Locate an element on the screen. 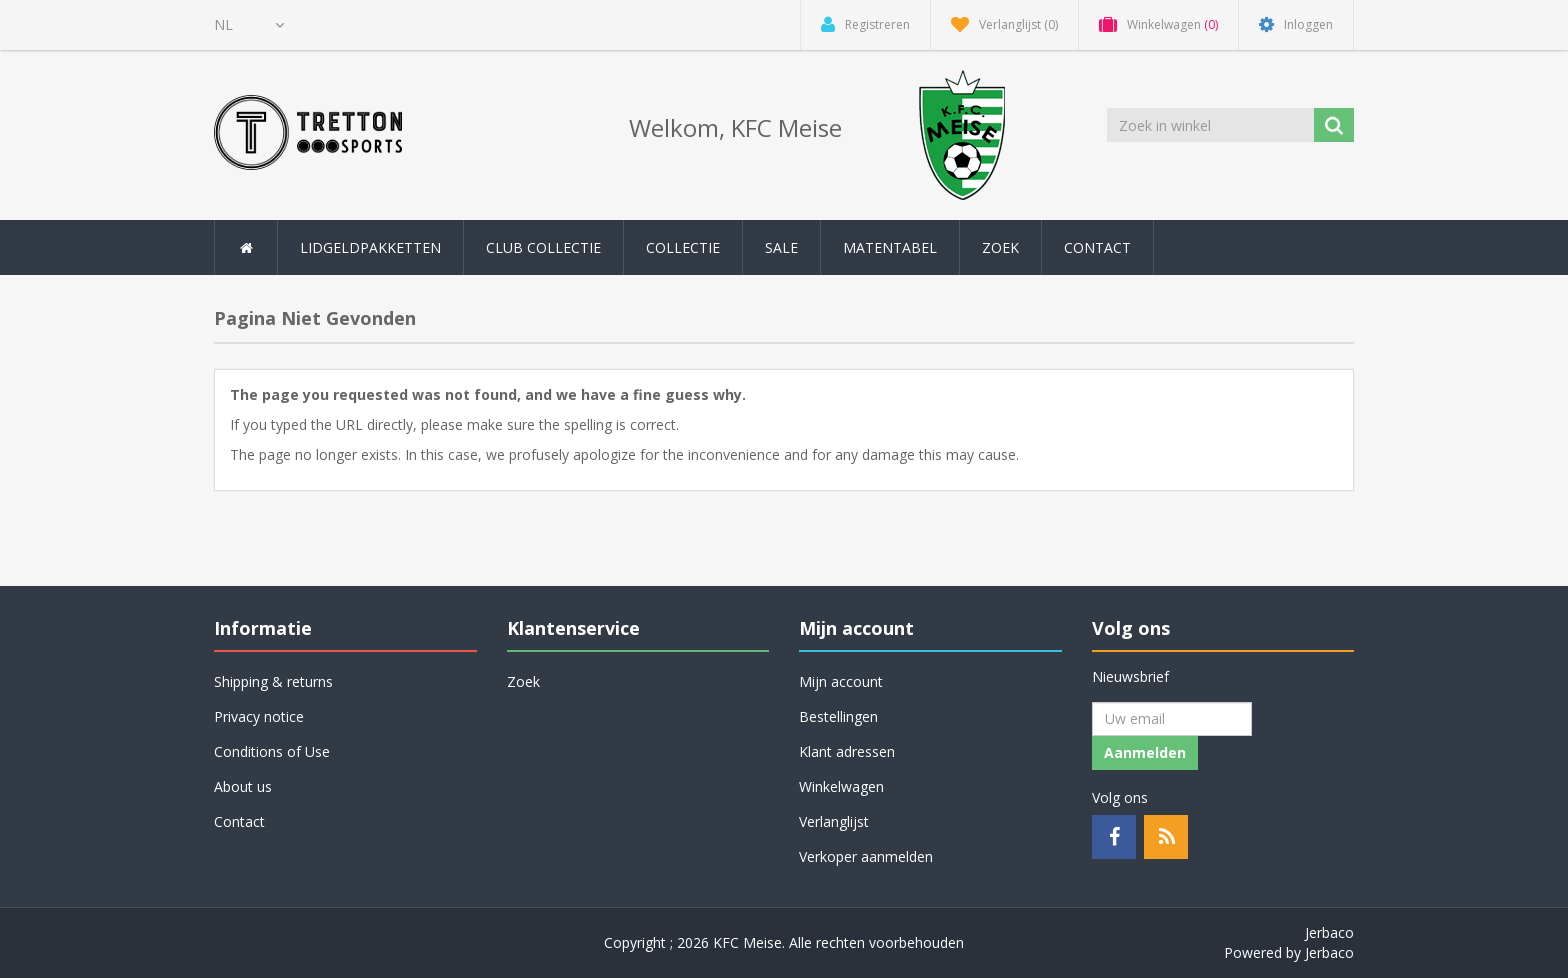  Privacy notice is located at coordinates (259, 716).